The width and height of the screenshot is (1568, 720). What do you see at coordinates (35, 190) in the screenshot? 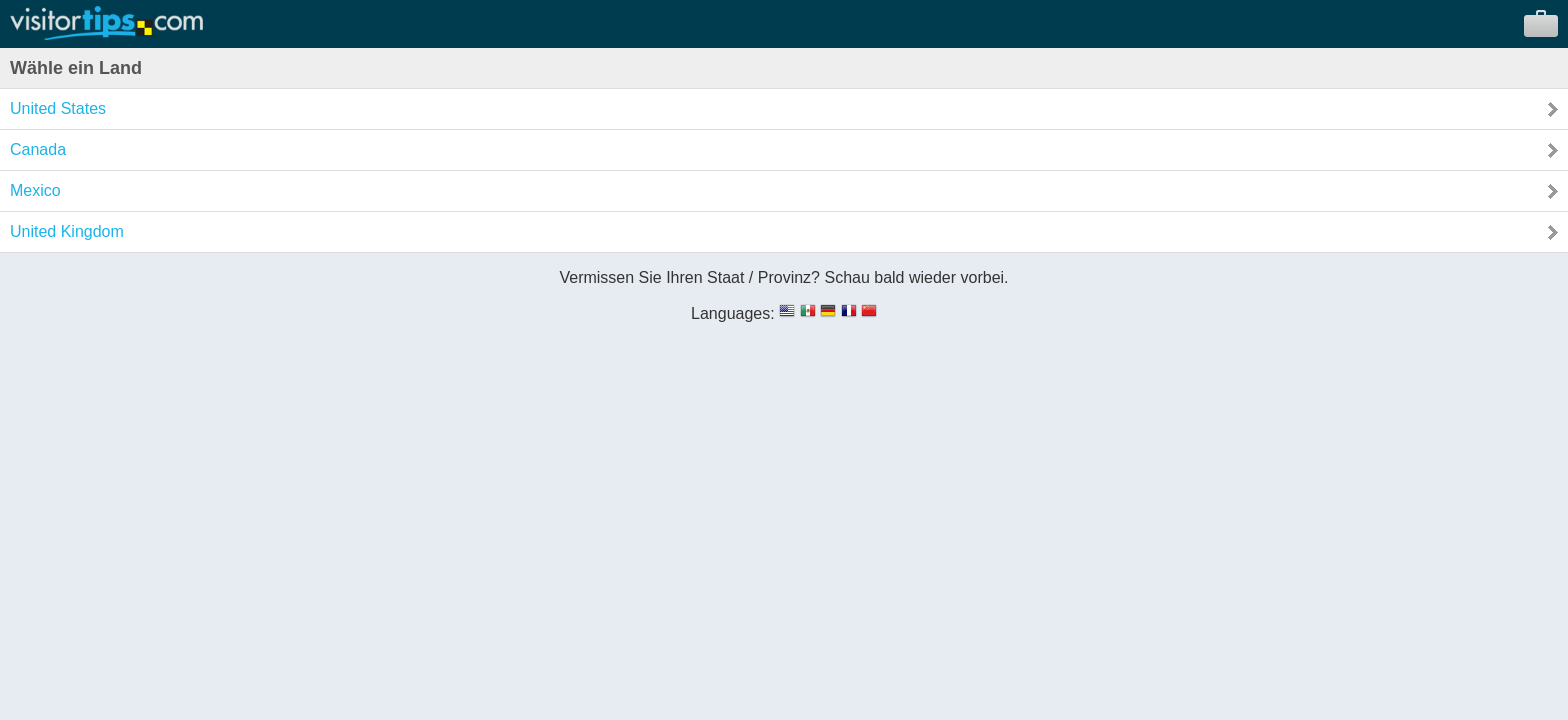
I see `Mexico` at bounding box center [35, 190].